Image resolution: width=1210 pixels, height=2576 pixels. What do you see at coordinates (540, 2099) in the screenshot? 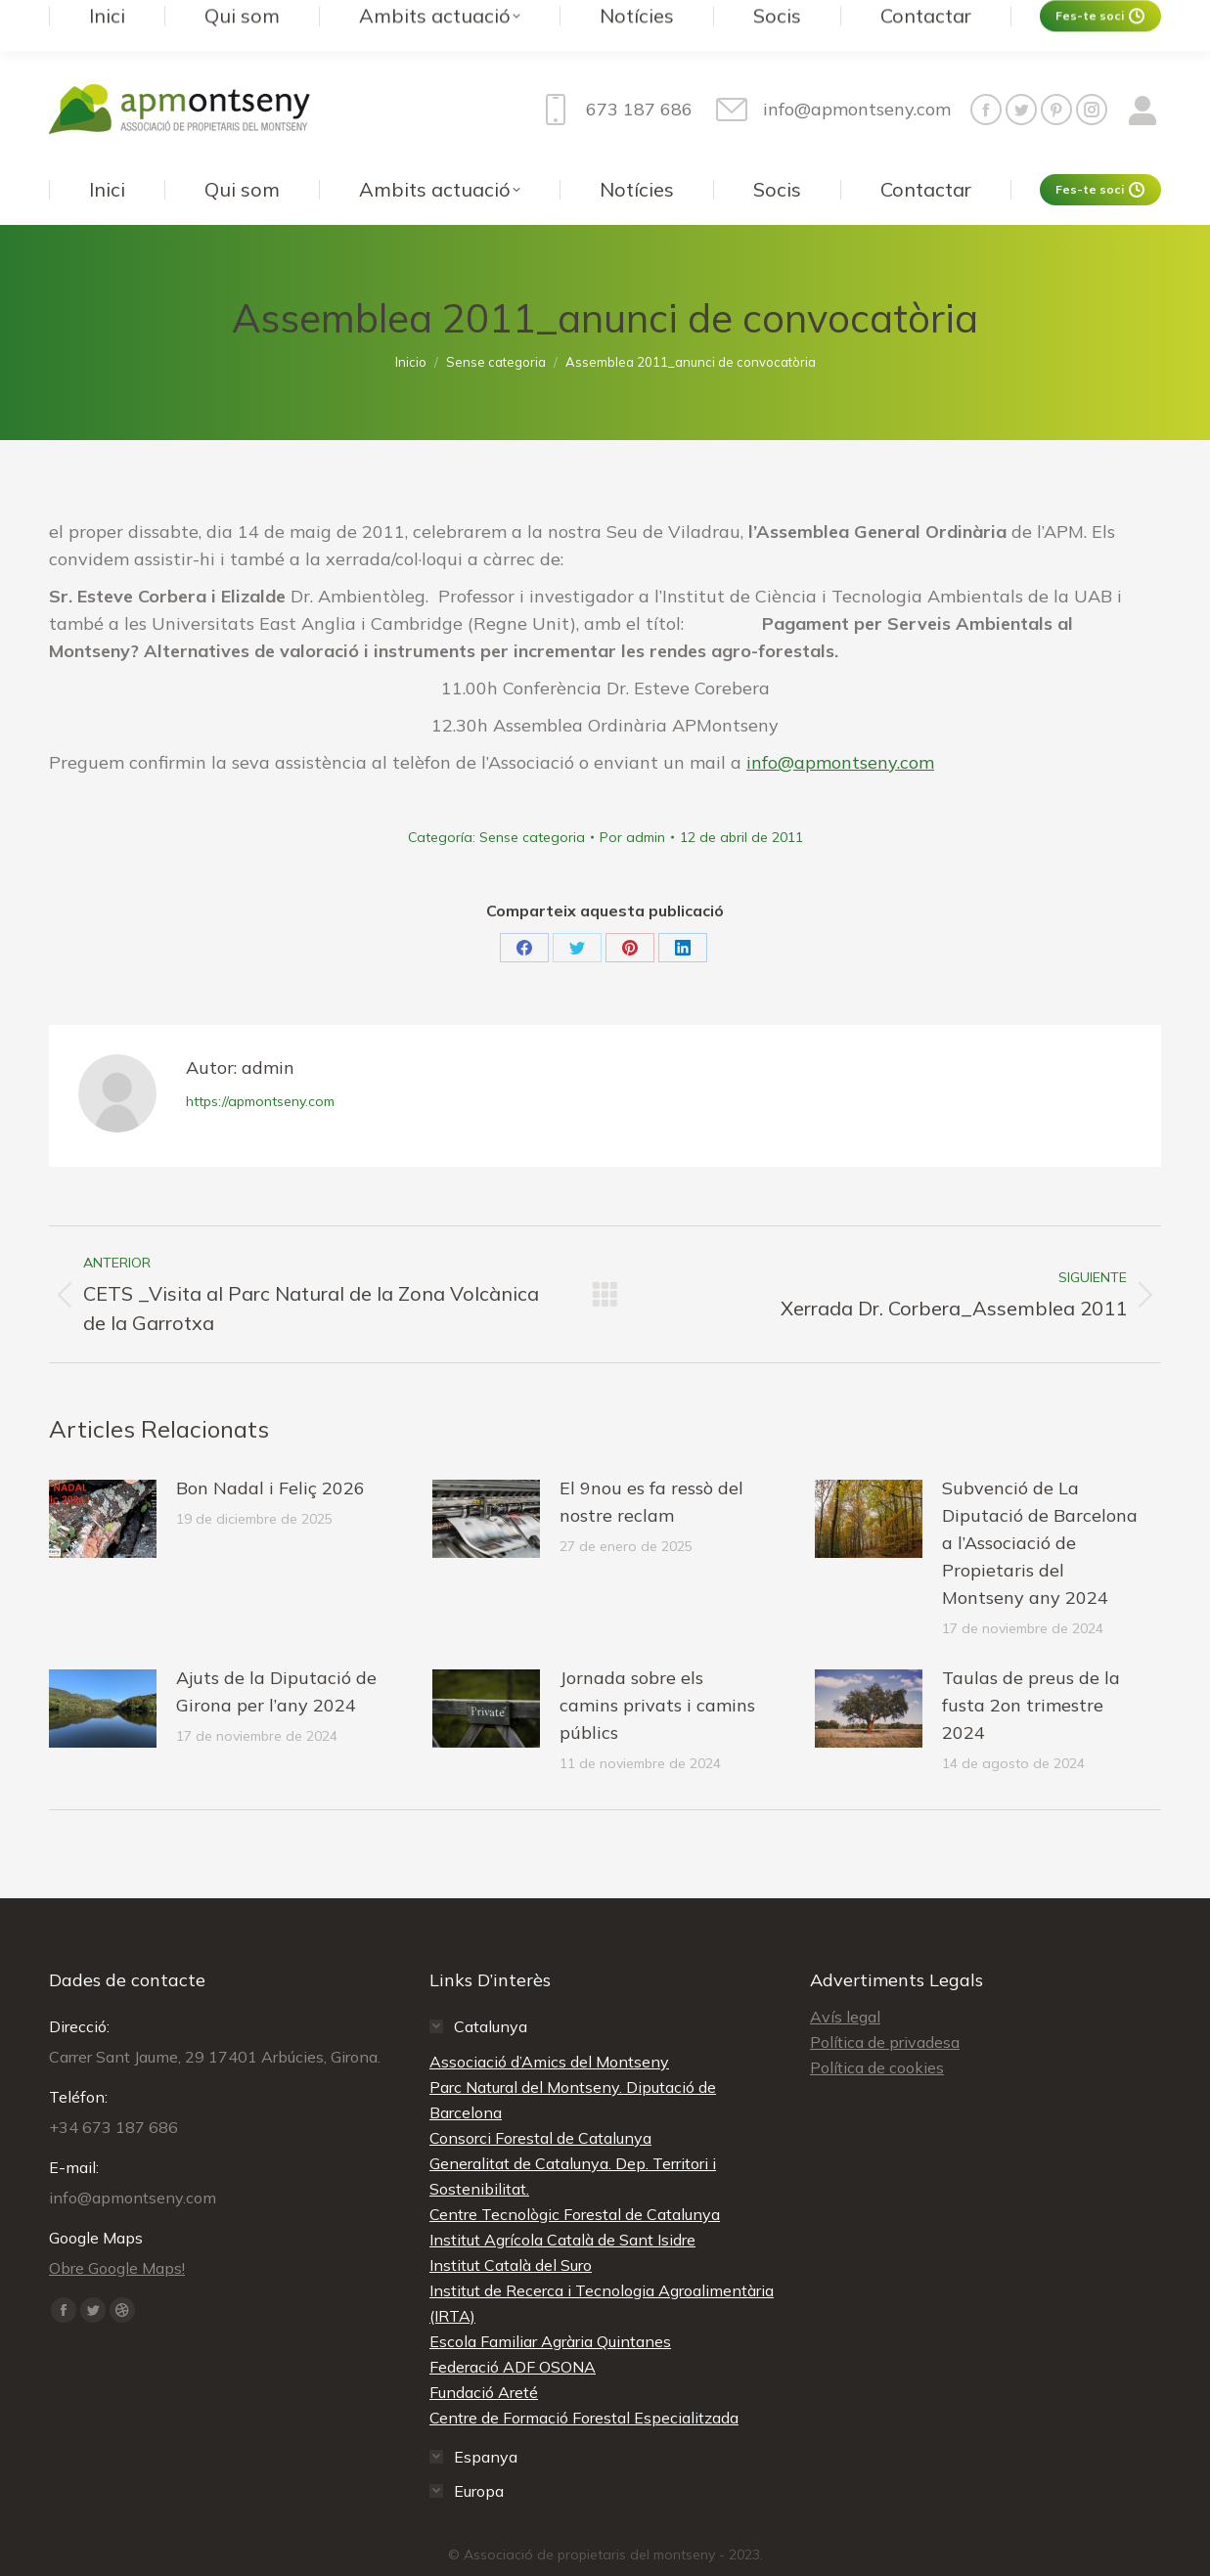
I see `Consorci Forestal de Catalunya` at bounding box center [540, 2099].